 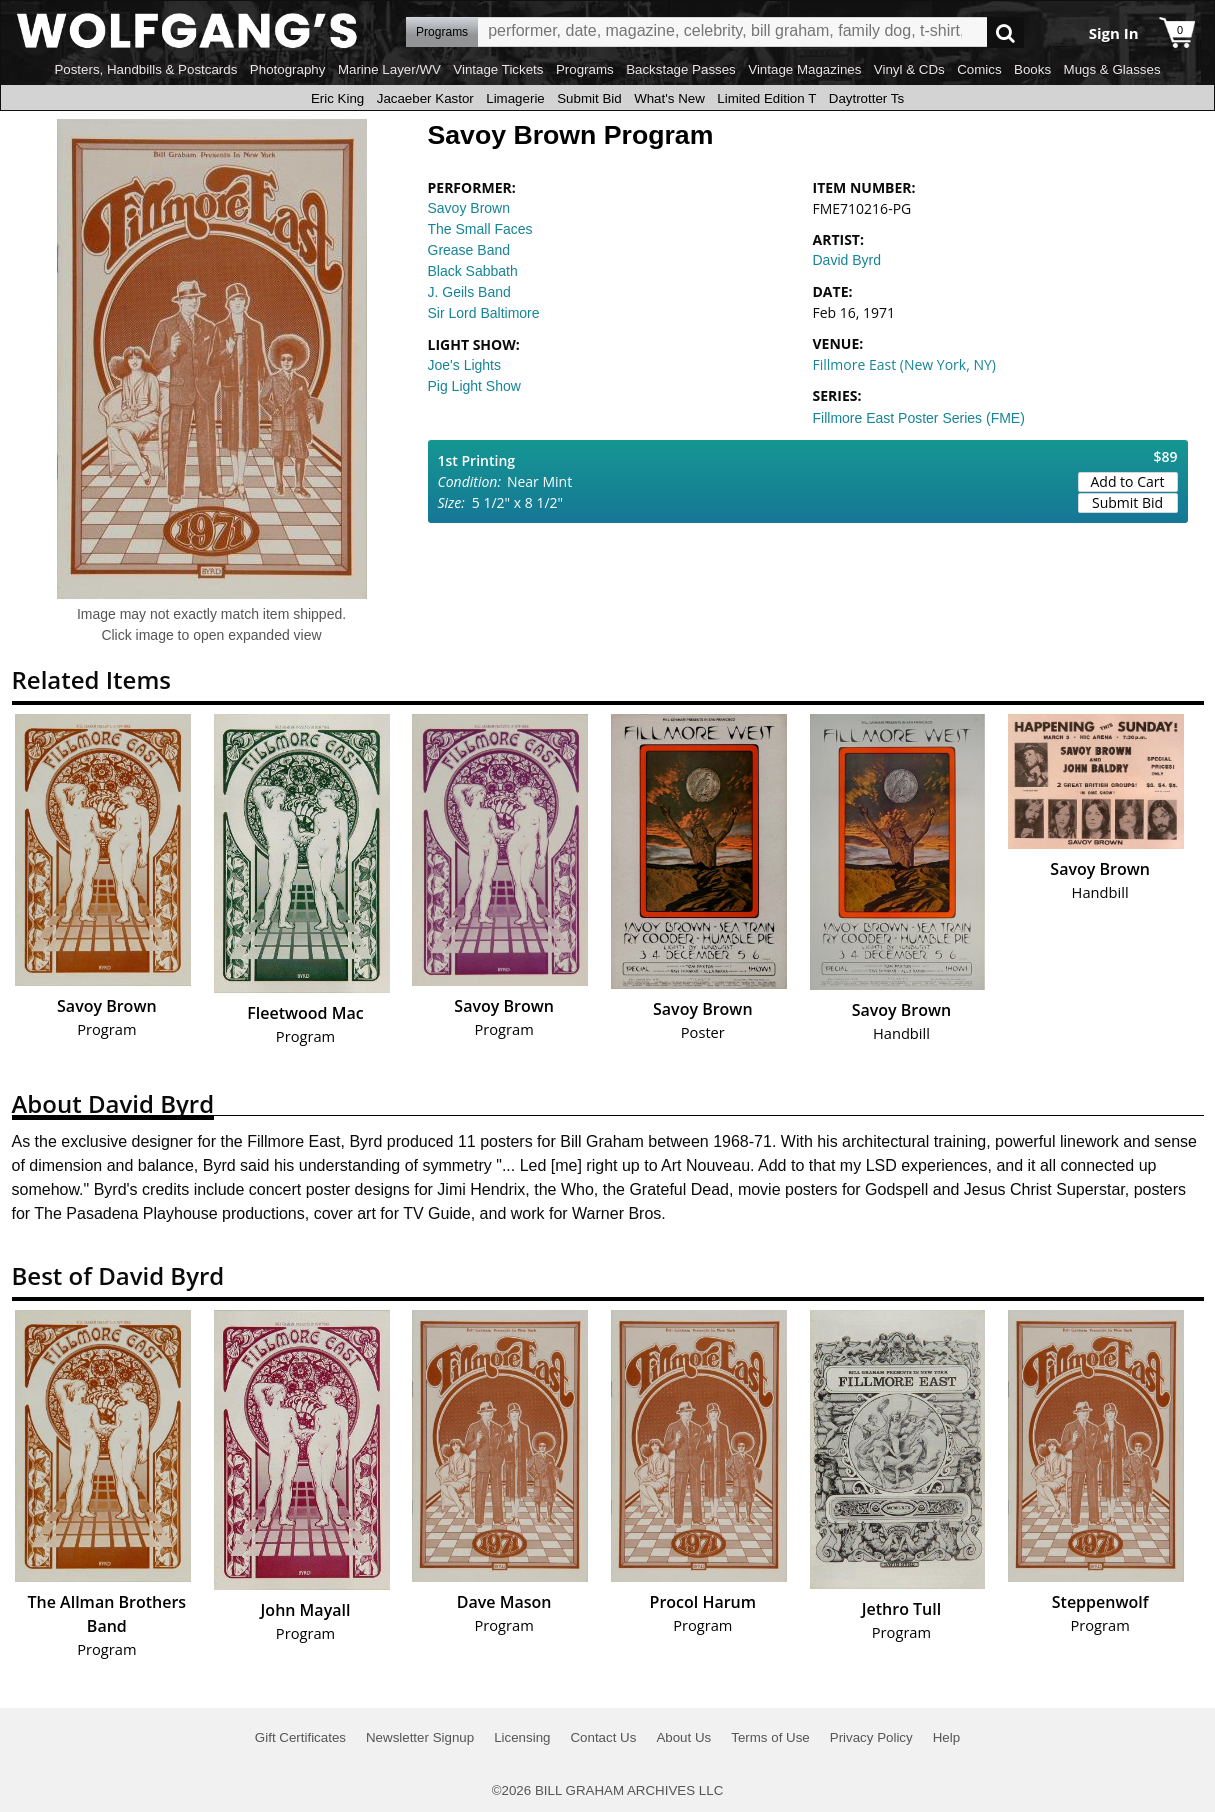 What do you see at coordinates (683, 1737) in the screenshot?
I see `About Us` at bounding box center [683, 1737].